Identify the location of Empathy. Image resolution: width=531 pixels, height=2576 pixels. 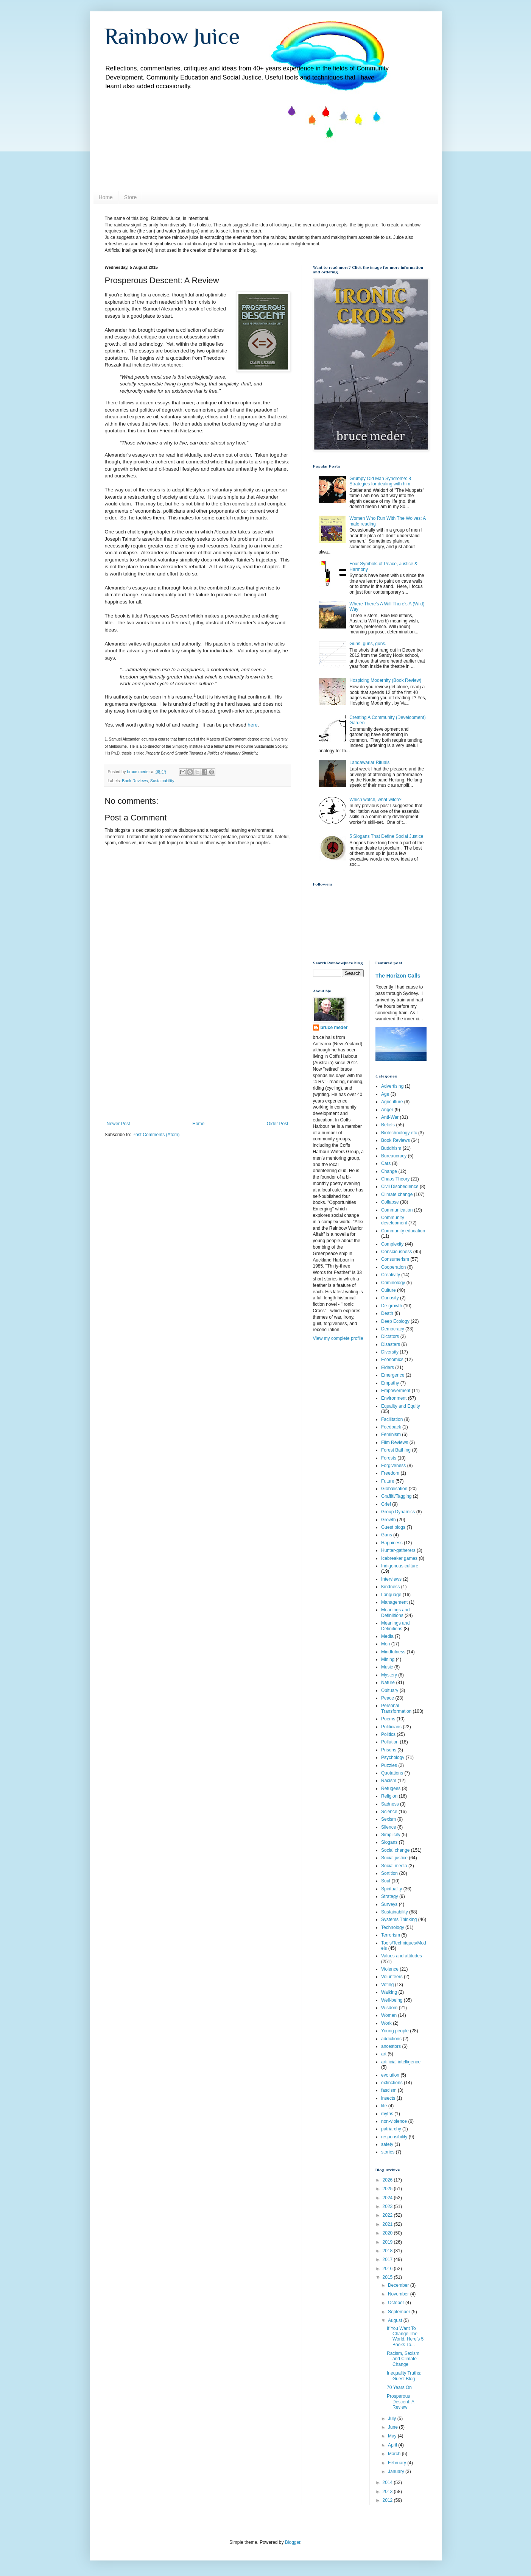
(390, 1383).